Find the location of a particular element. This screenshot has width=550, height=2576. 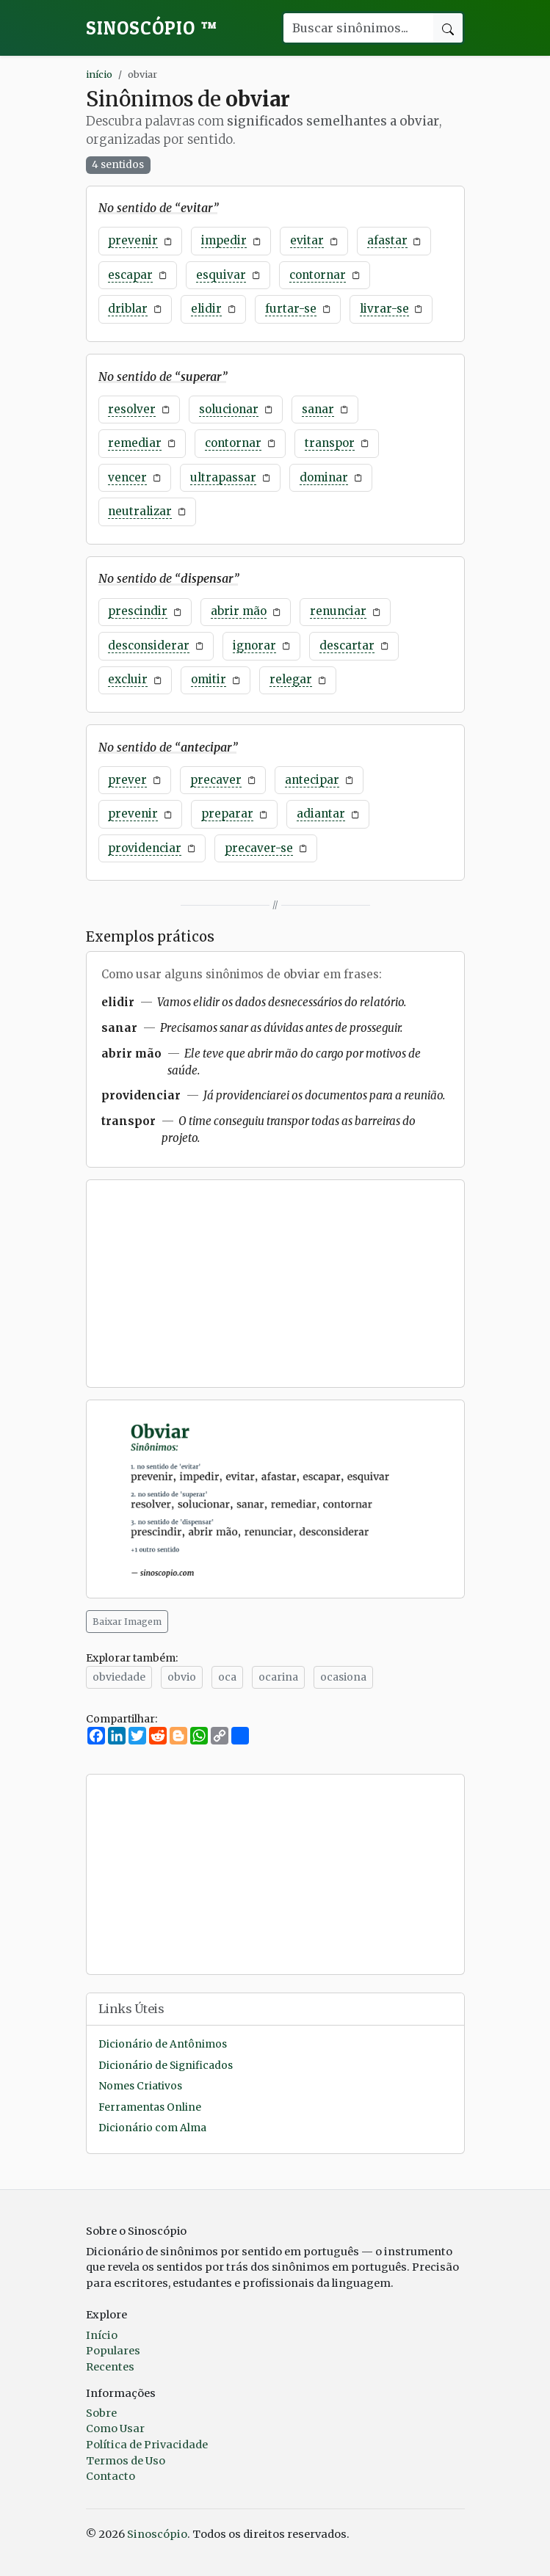

Populares is located at coordinates (113, 2350).